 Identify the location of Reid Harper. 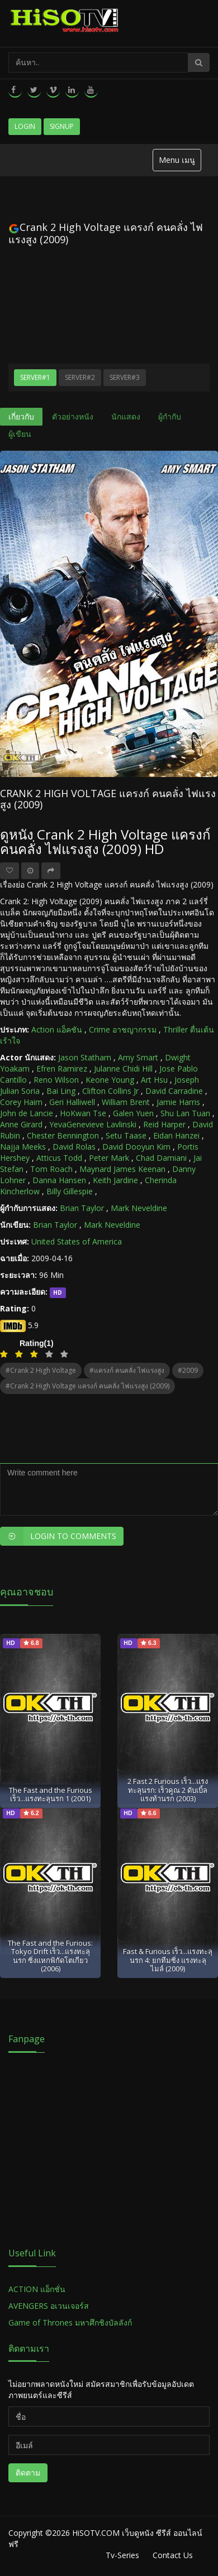
(164, 1124).